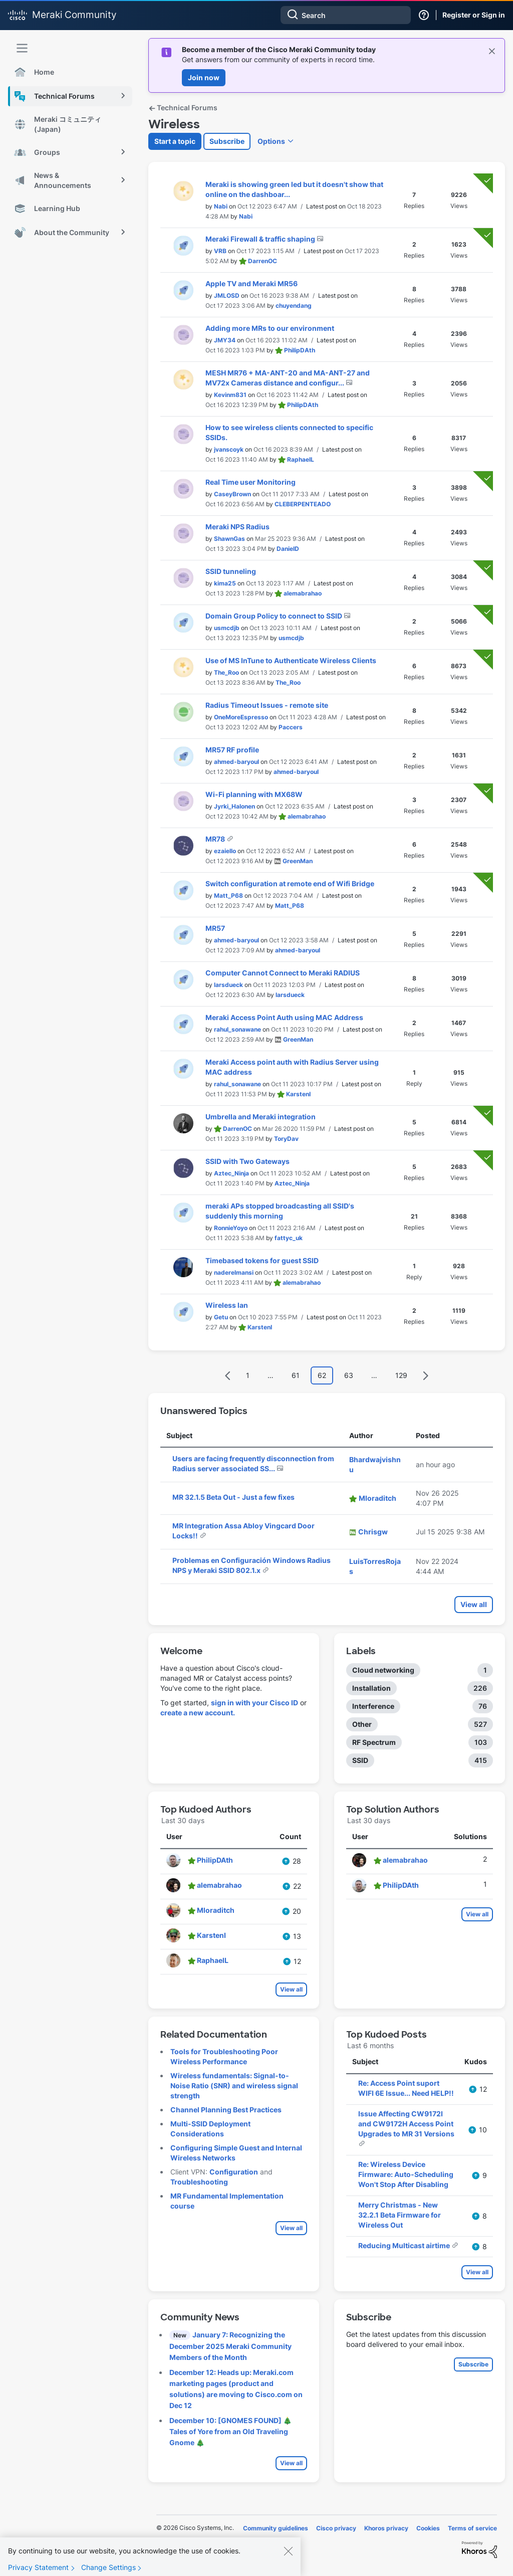 This screenshot has height=2576, width=513. Describe the element at coordinates (377, 1498) in the screenshot. I see `[View Profile of Mloraditch]` at that location.